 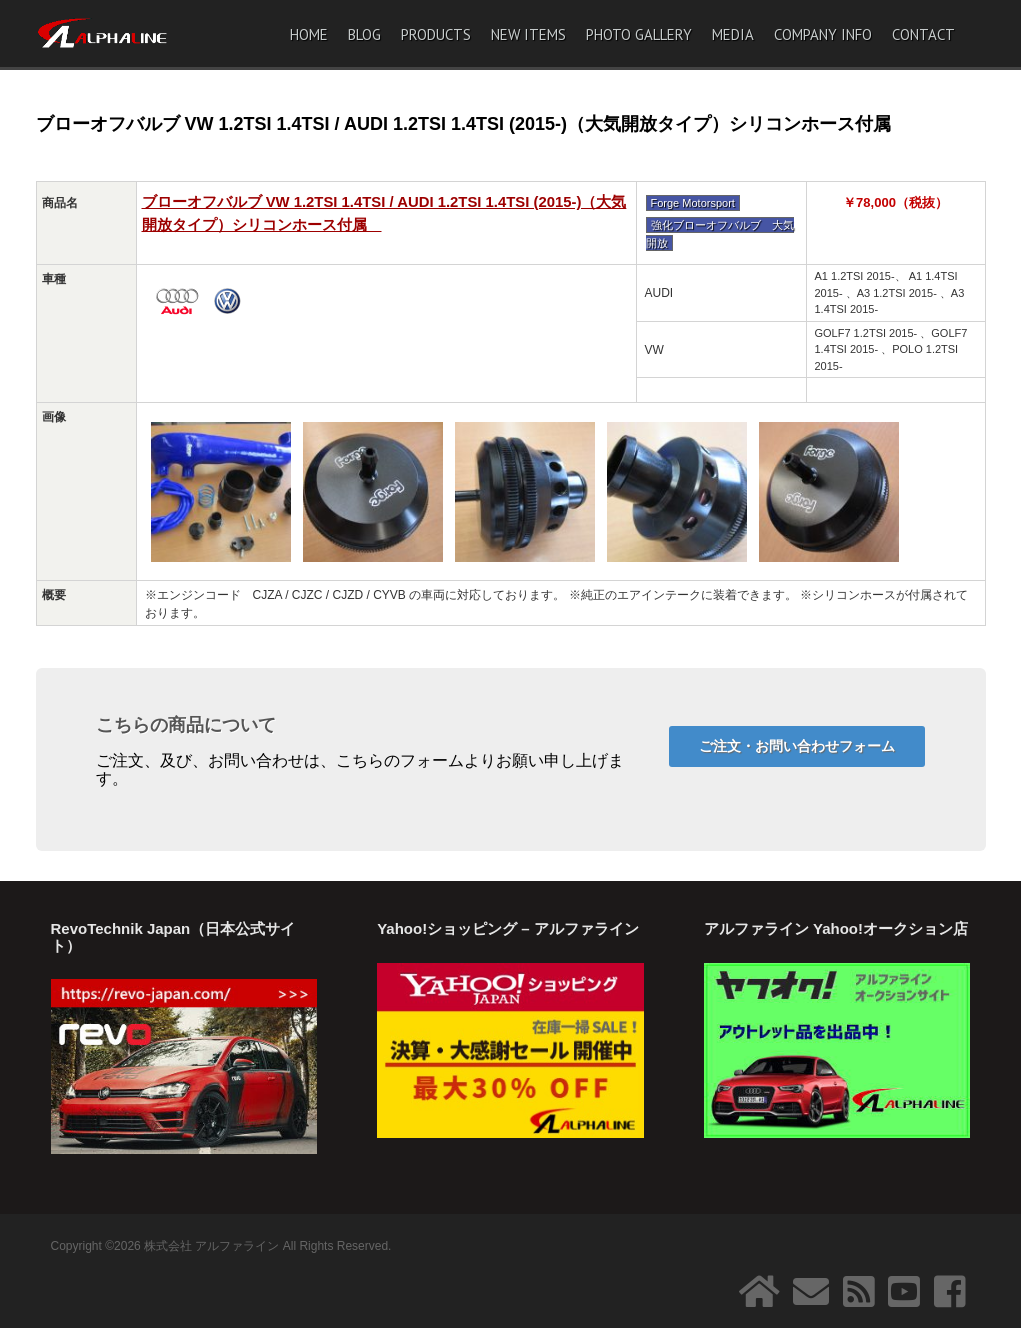 What do you see at coordinates (639, 34) in the screenshot?
I see `PHOTO GALLERY` at bounding box center [639, 34].